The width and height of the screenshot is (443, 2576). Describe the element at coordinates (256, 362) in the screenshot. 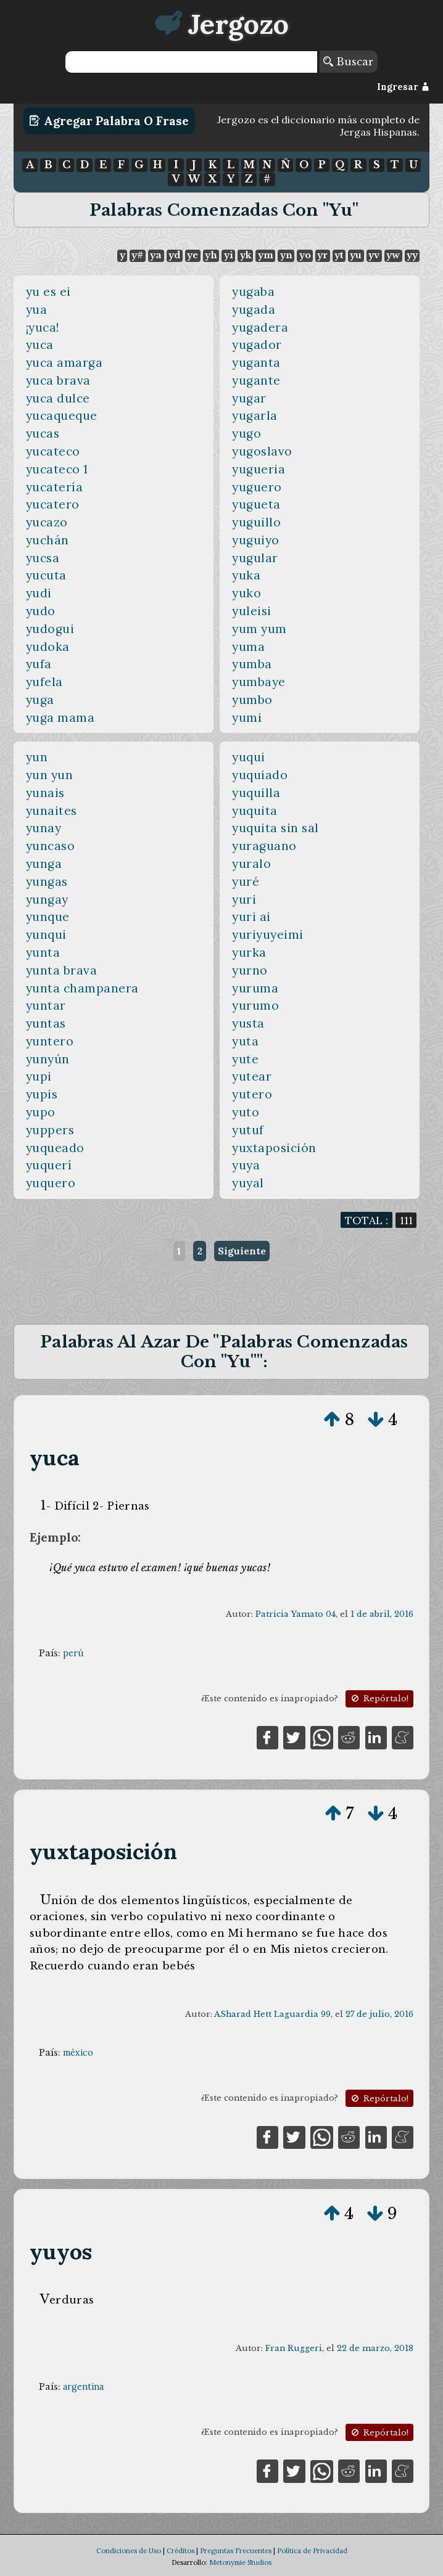

I see `yuganta` at that location.